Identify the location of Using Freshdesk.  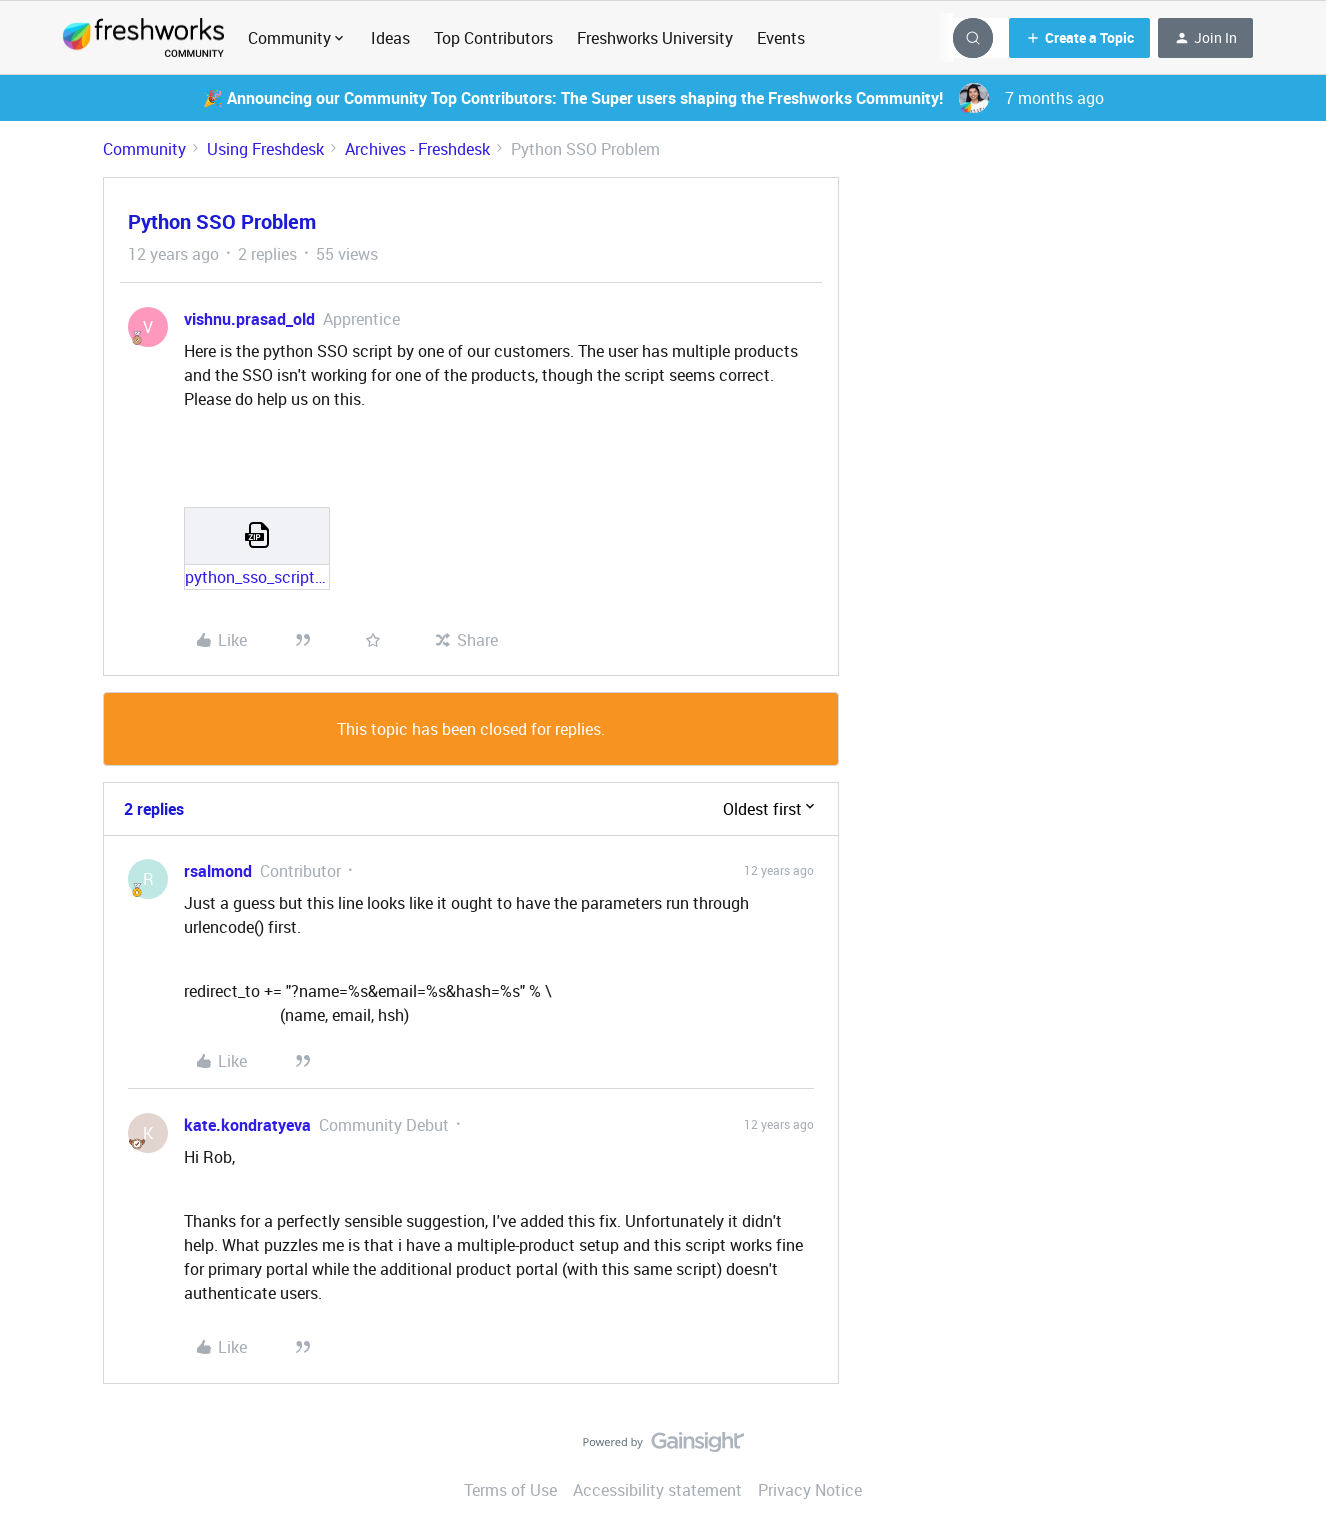
(265, 149).